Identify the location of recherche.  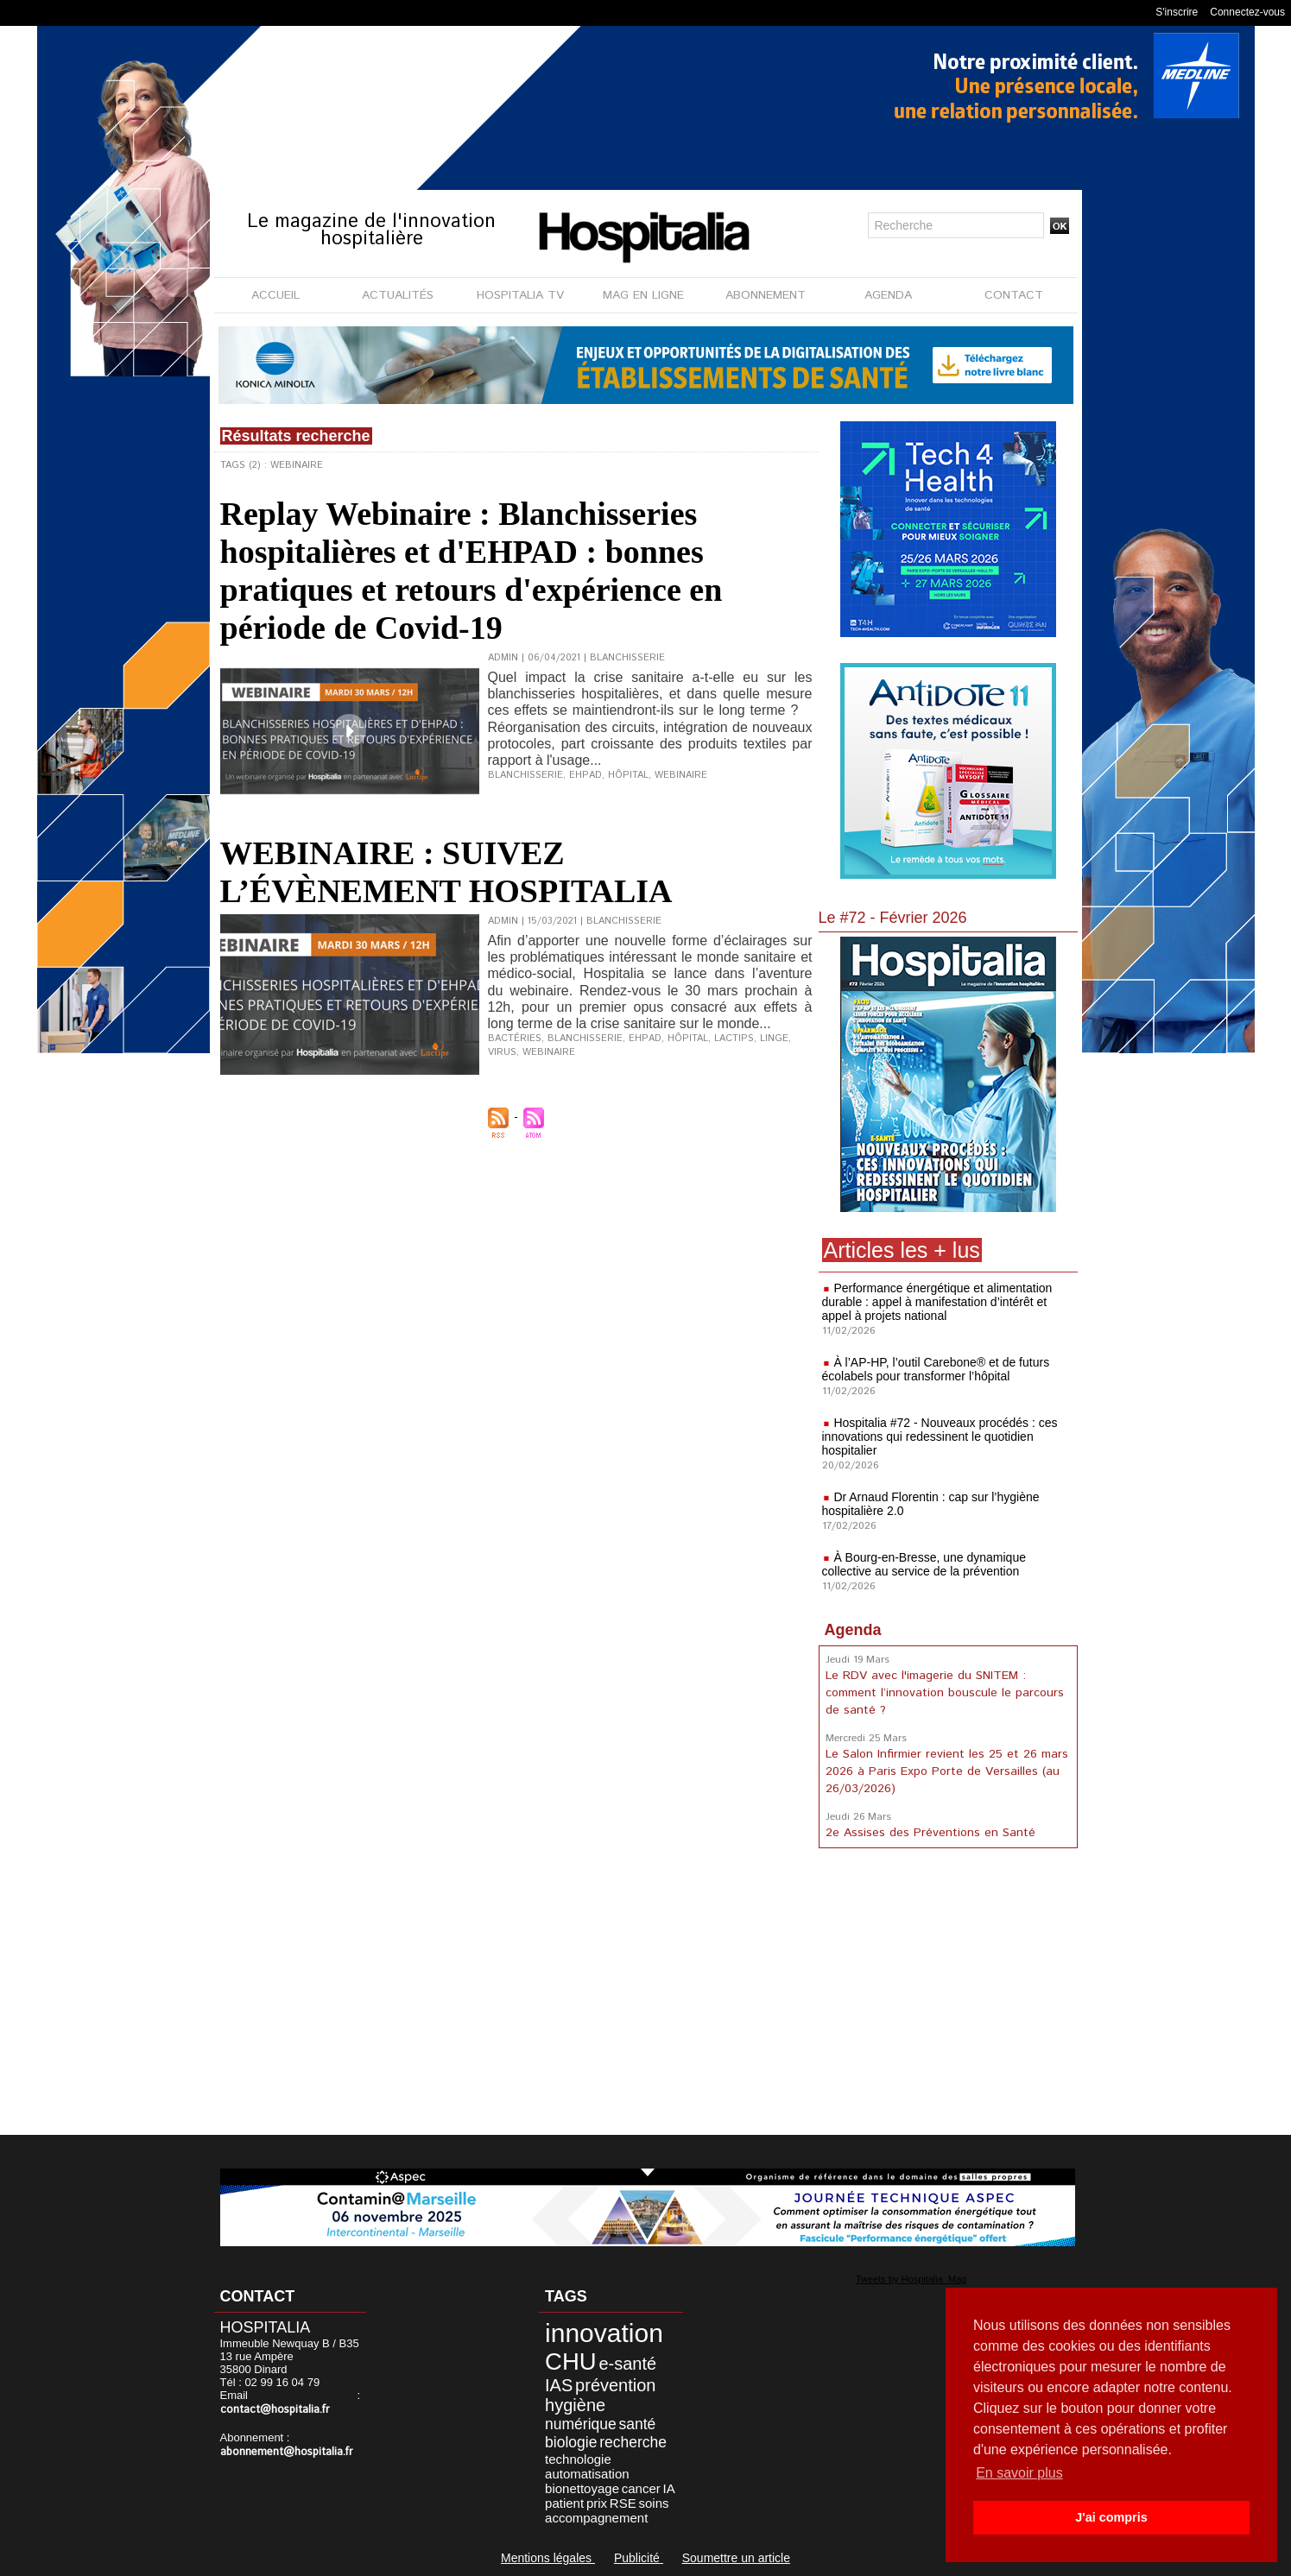
(633, 2442).